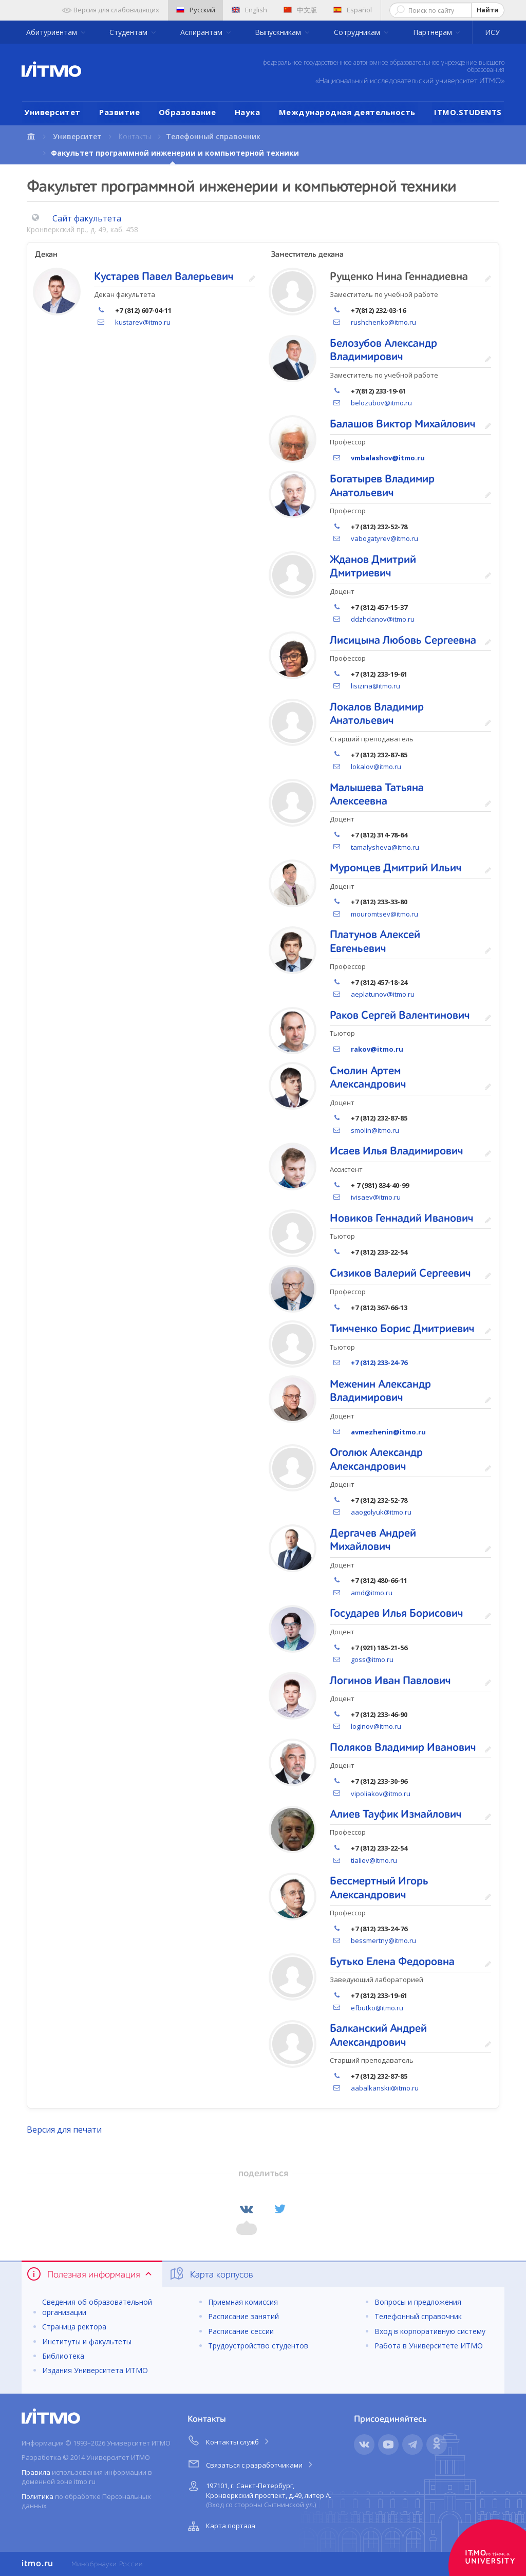 This screenshot has width=526, height=2576. Describe the element at coordinates (403, 1747) in the screenshot. I see `Поляков Владимир Иванович` at that location.